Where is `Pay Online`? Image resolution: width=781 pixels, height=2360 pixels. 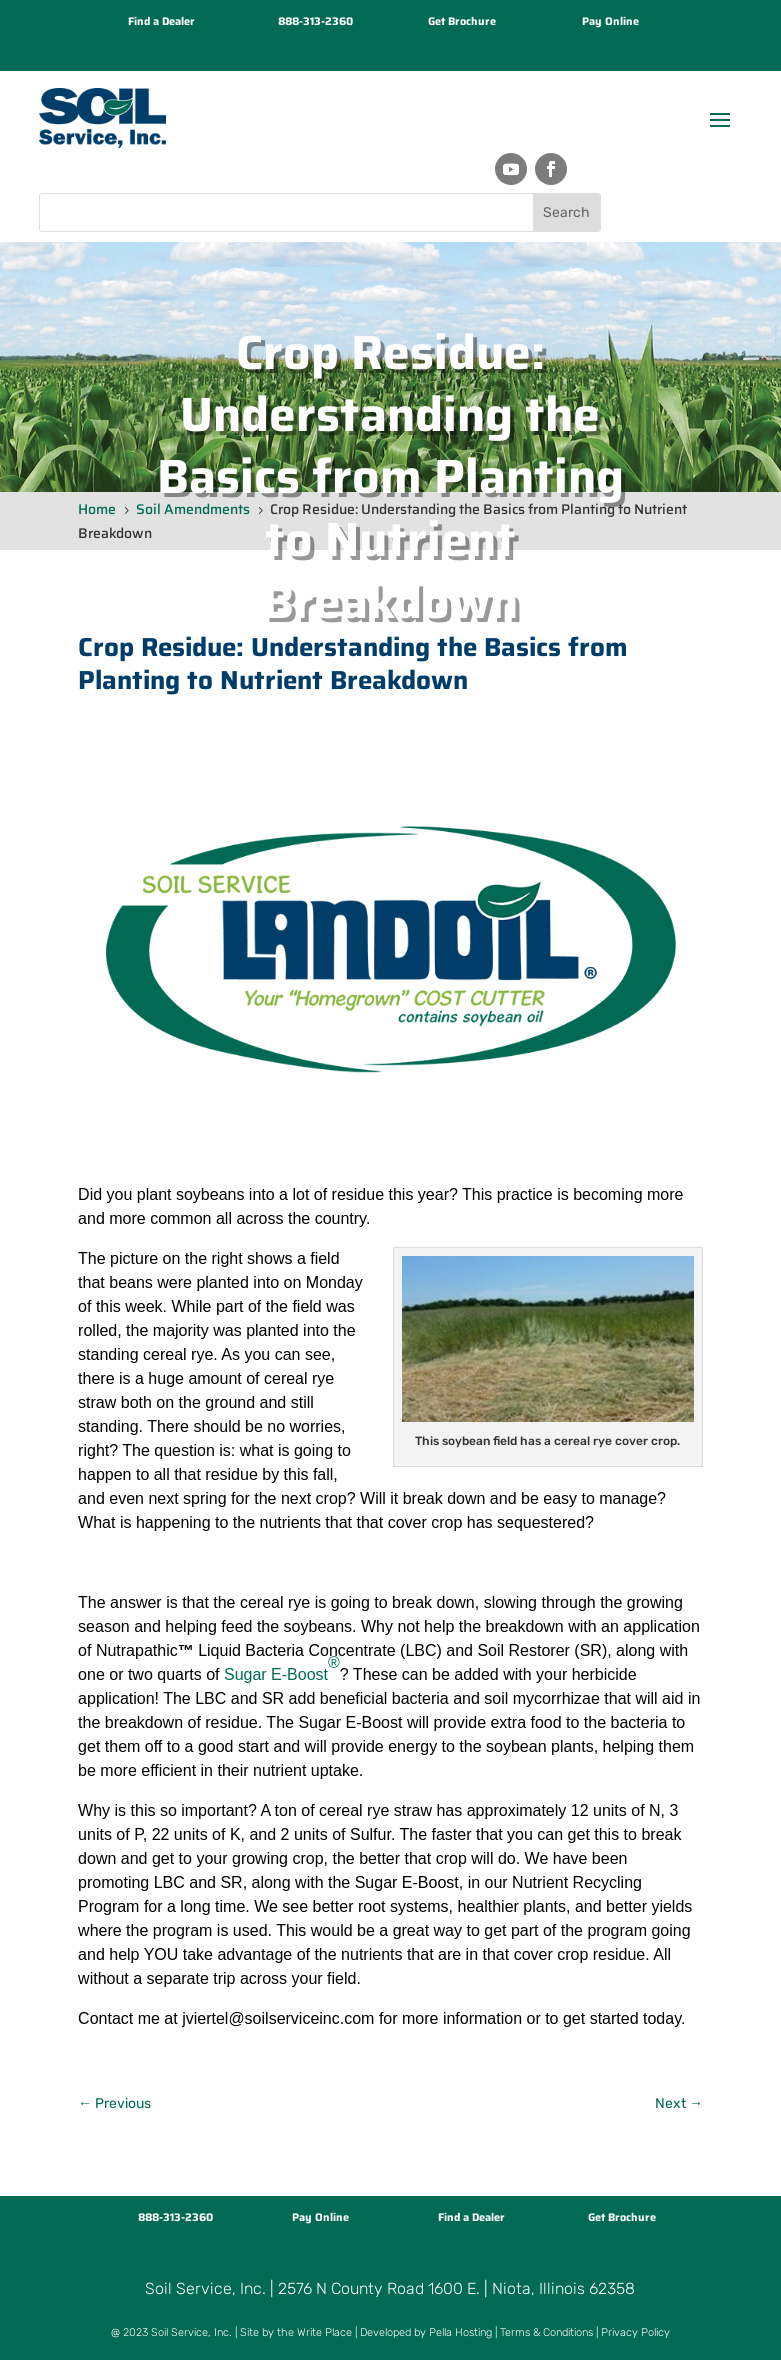 Pay Online is located at coordinates (610, 21).